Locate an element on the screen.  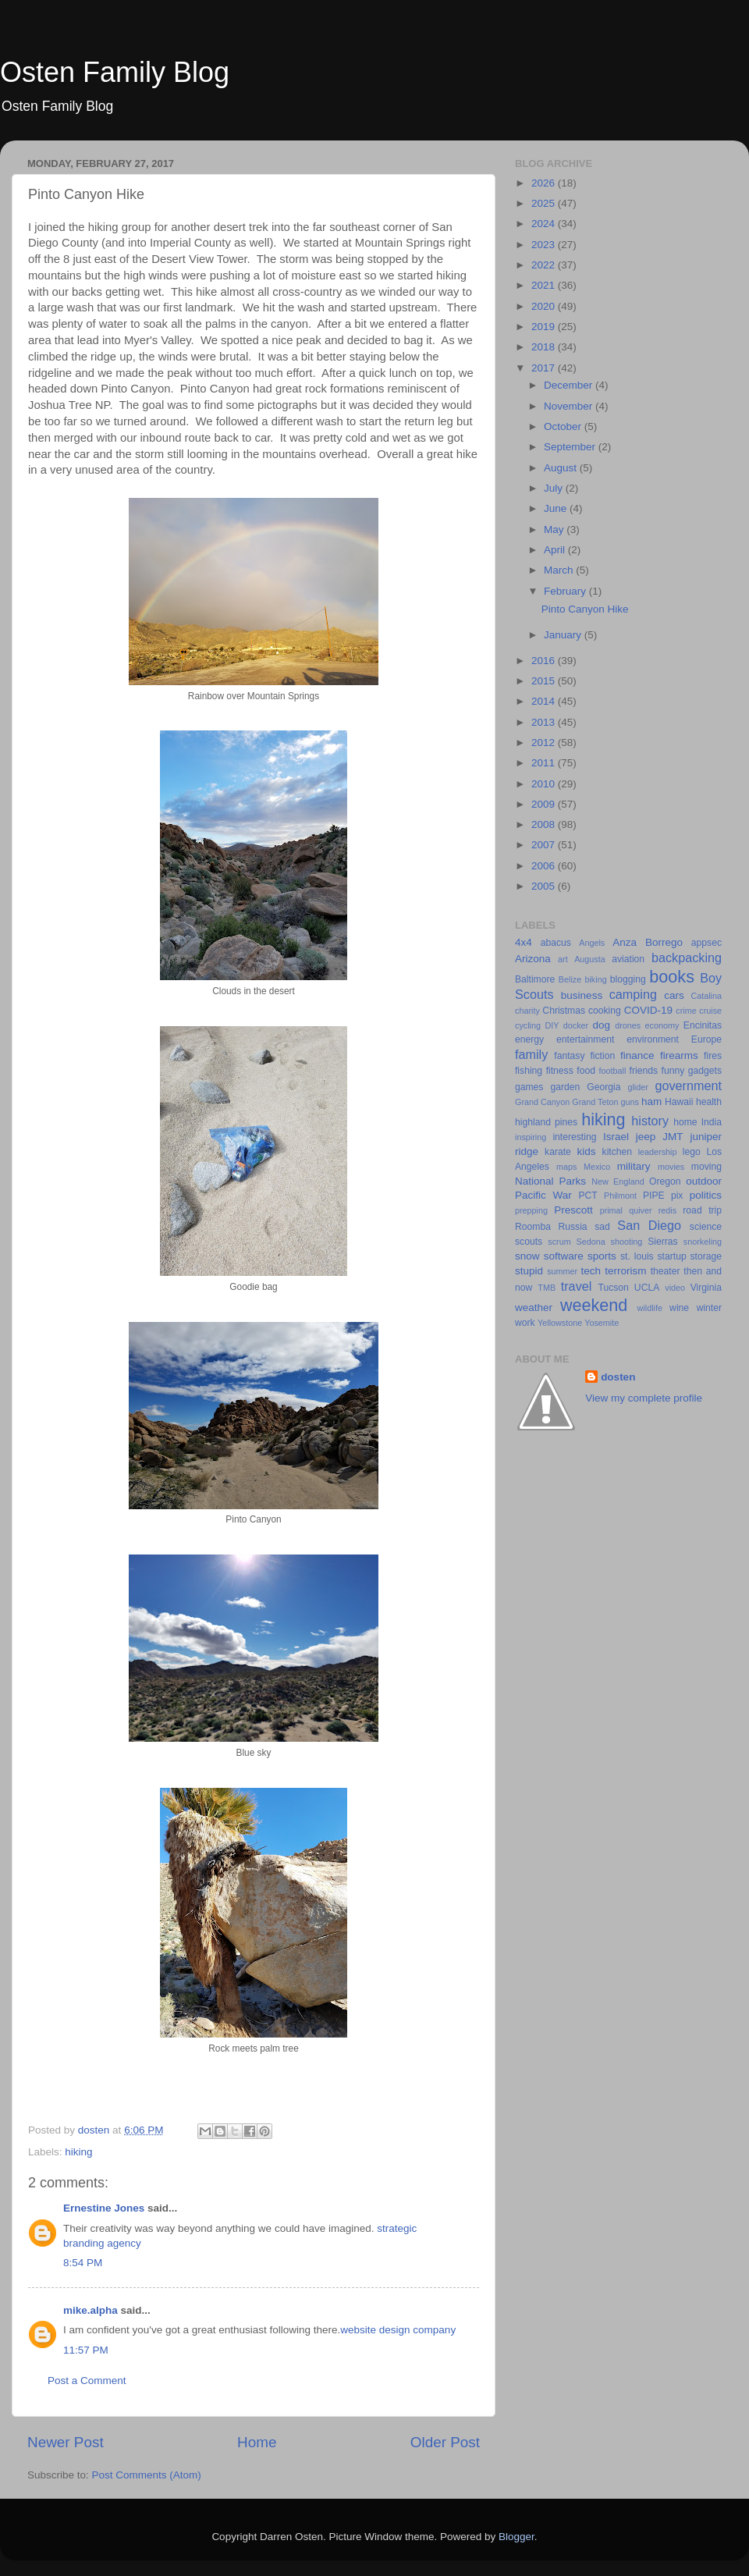
Ernestine Jones is located at coordinates (103, 2208).